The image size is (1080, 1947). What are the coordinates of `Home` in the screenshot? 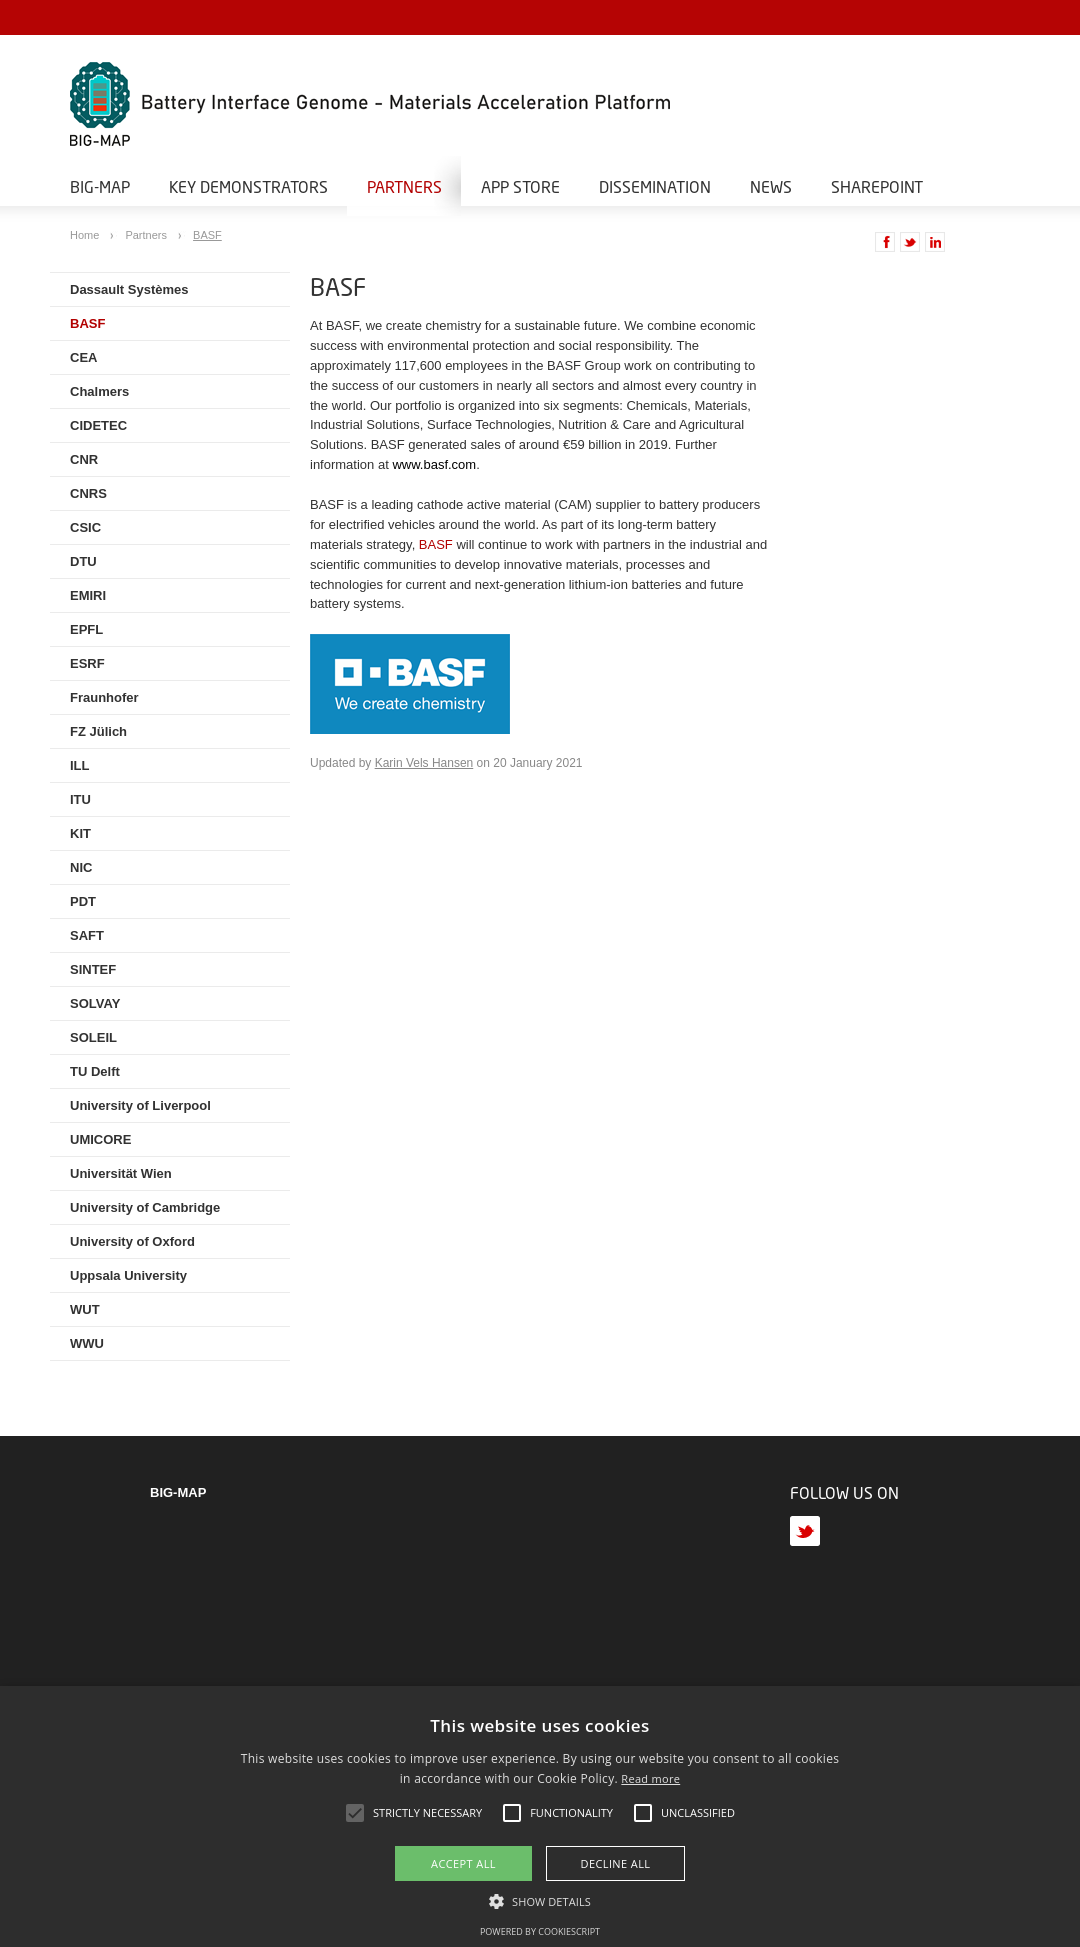 It's located at (86, 235).